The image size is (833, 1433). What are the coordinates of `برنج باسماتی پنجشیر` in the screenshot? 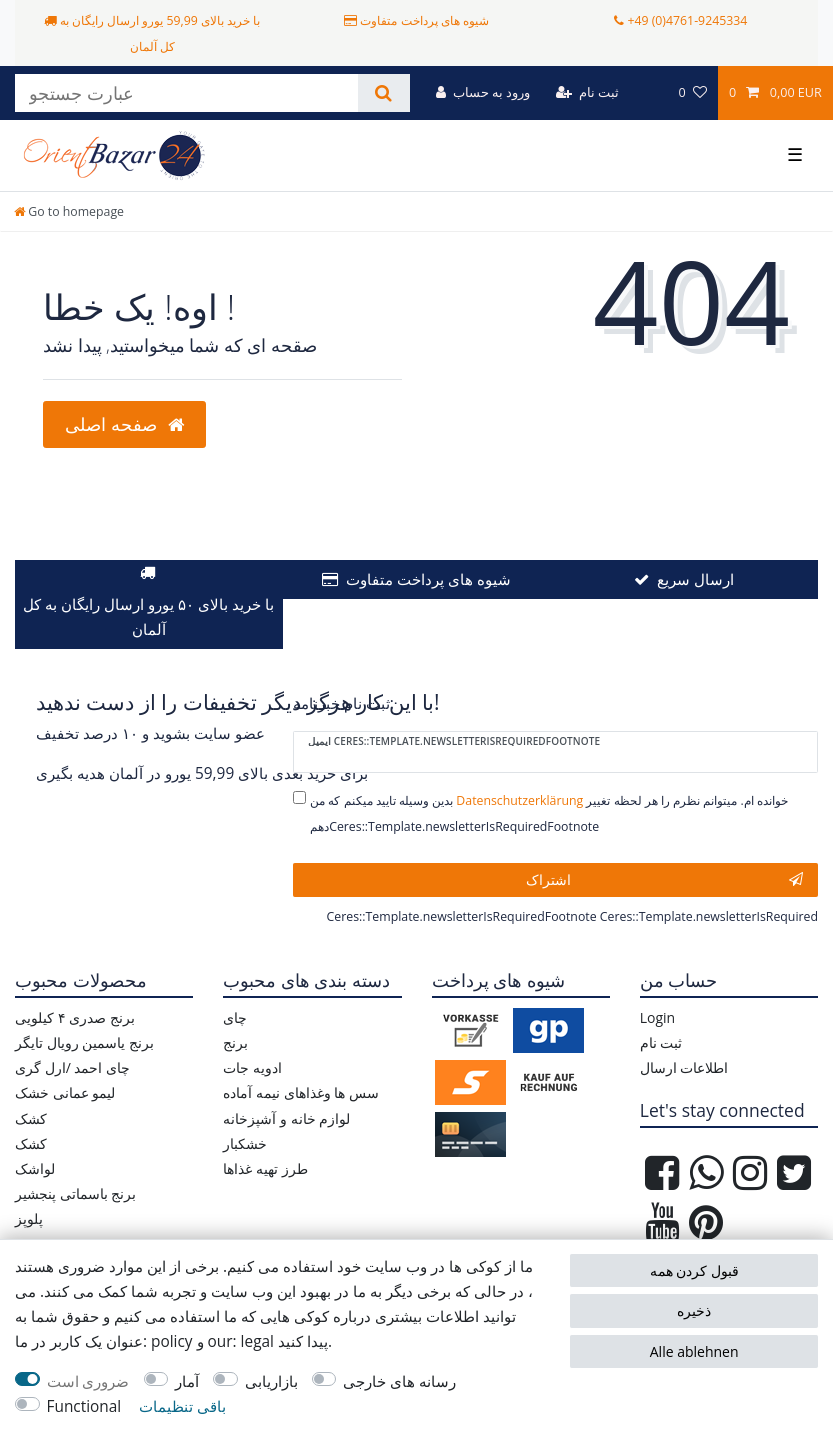 It's located at (75, 1193).